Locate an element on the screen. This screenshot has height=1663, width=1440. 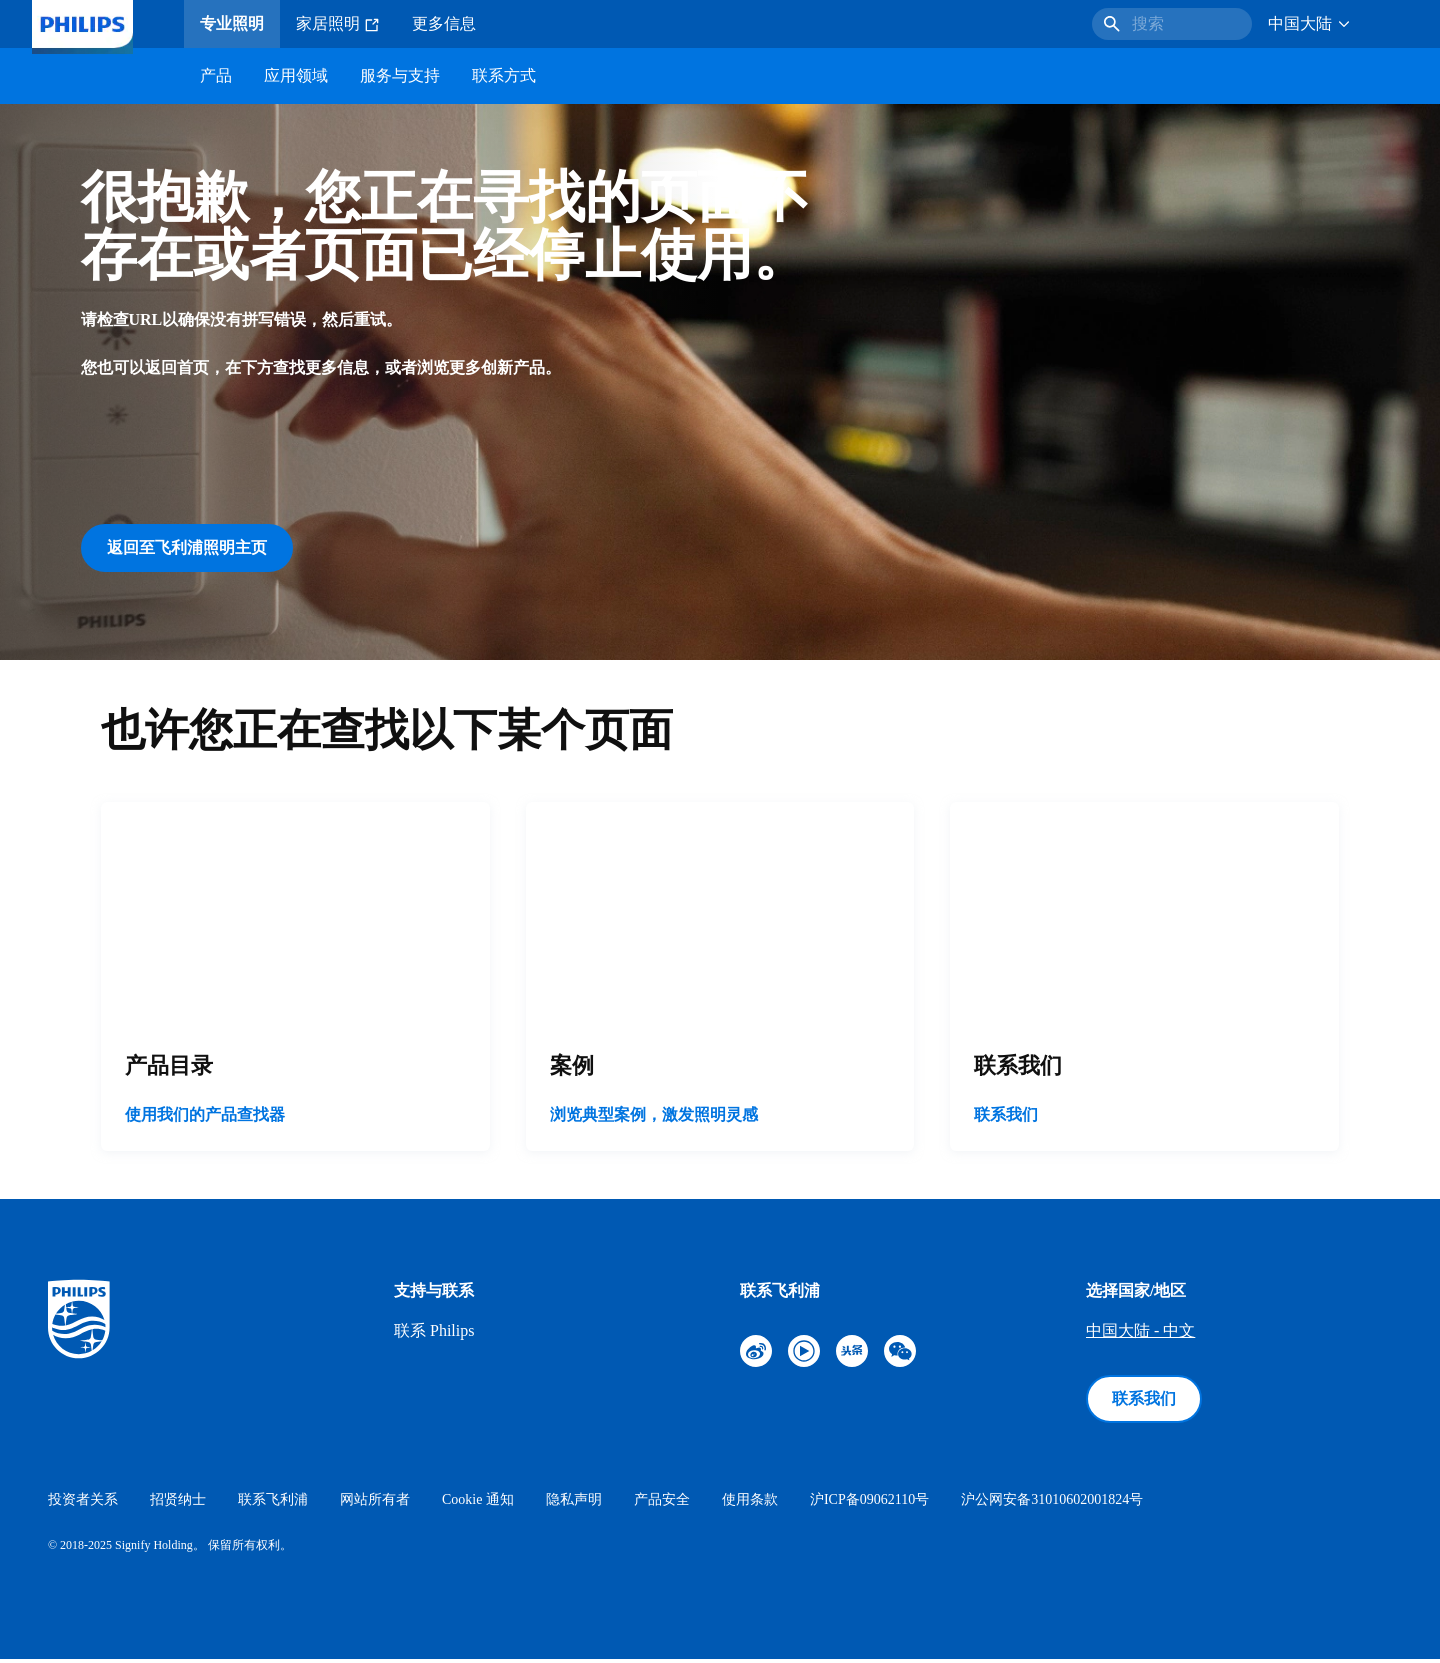
沪ICP备09062110号 is located at coordinates (869, 1503).